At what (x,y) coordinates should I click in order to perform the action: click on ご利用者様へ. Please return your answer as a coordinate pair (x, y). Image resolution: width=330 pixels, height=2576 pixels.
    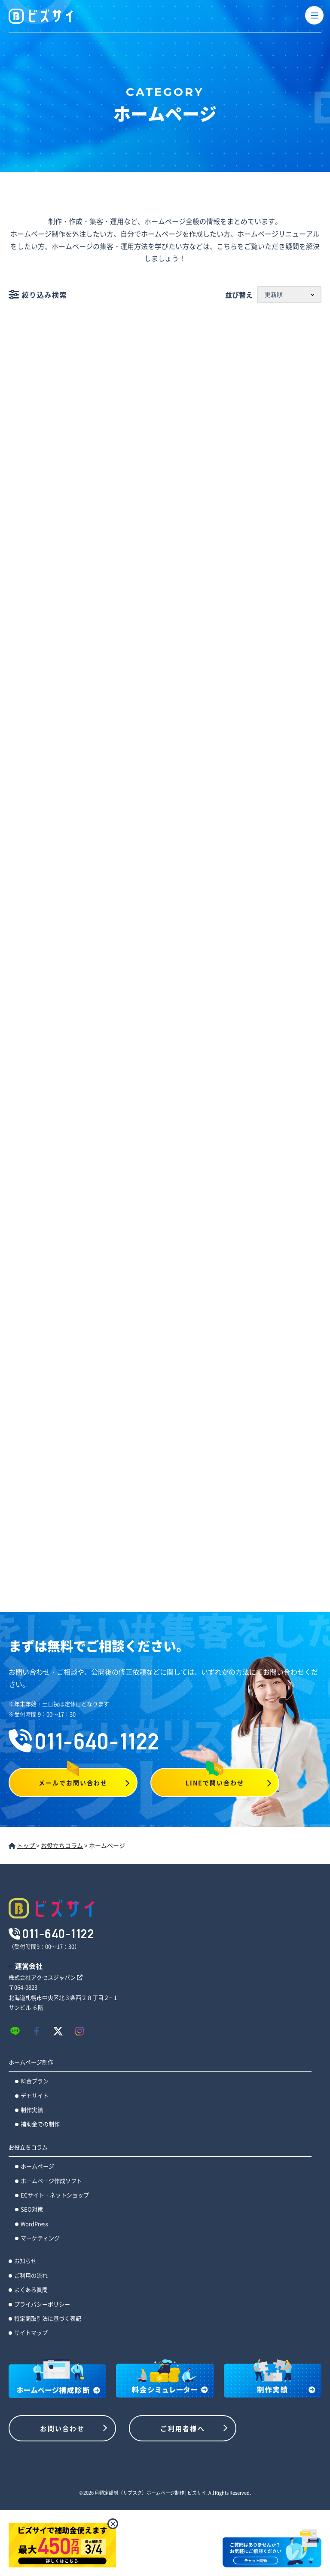
    Looking at the image, I should click on (182, 2428).